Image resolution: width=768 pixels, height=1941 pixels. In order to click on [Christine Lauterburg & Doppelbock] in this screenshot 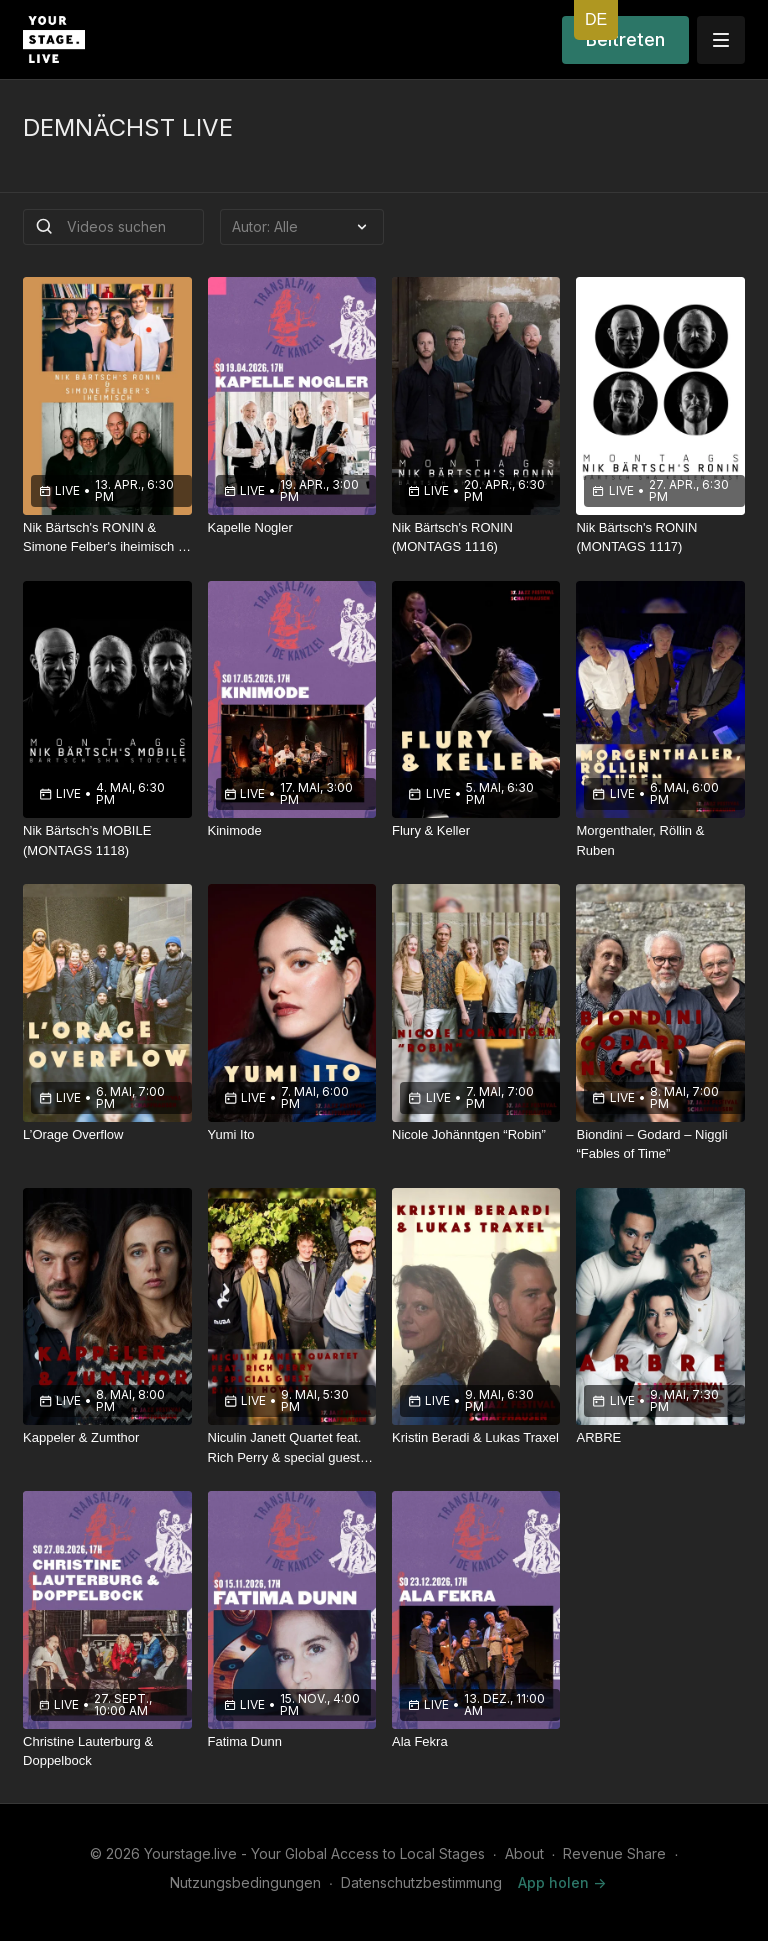, I will do `click(107, 1751)`.